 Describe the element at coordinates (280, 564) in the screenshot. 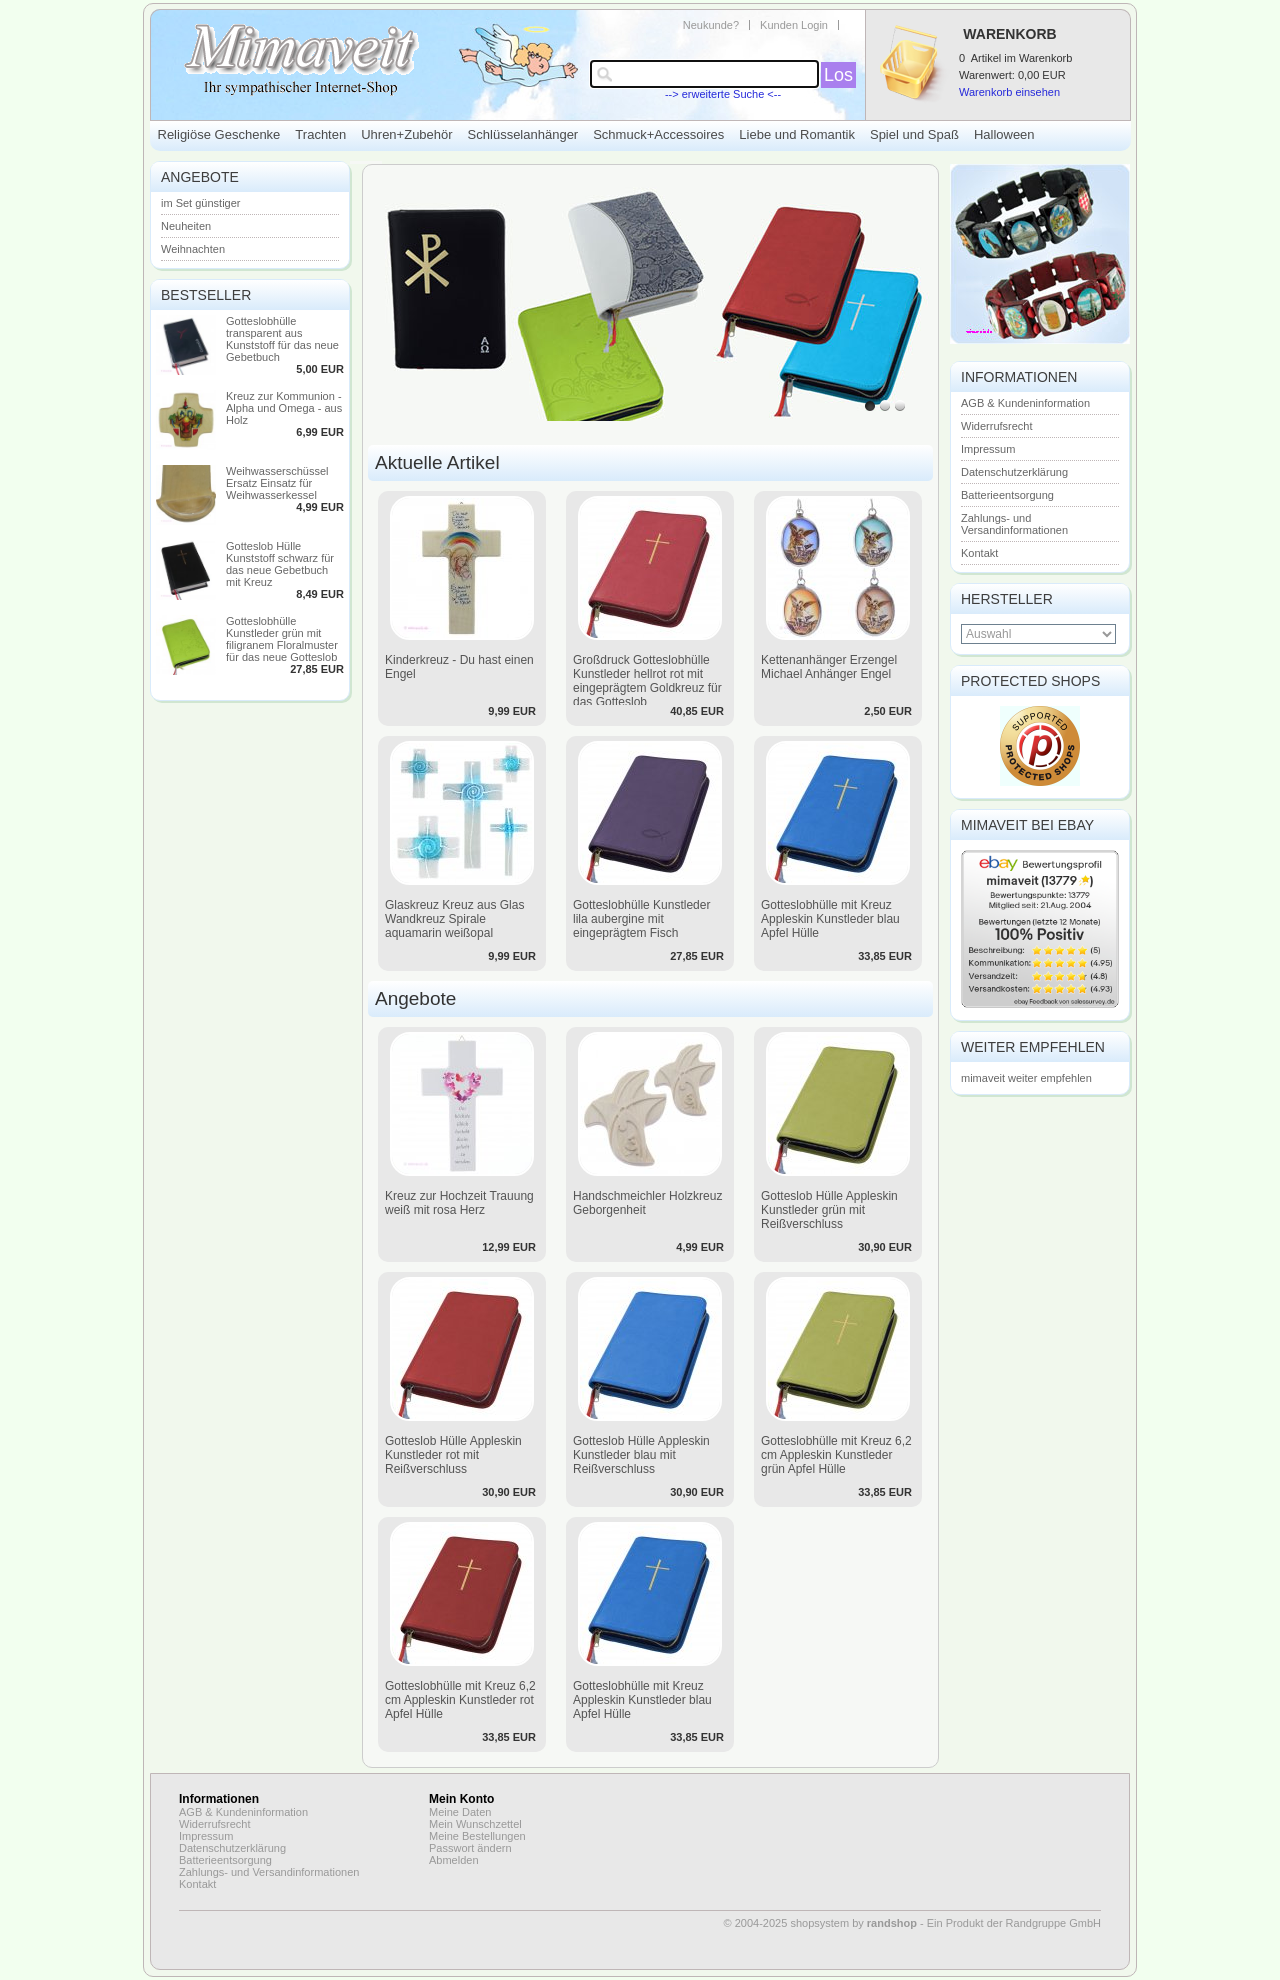

I see `Gotteslob Hülle Kunststoff schwarz für das neue Gebetbuch mit Kreuz` at that location.